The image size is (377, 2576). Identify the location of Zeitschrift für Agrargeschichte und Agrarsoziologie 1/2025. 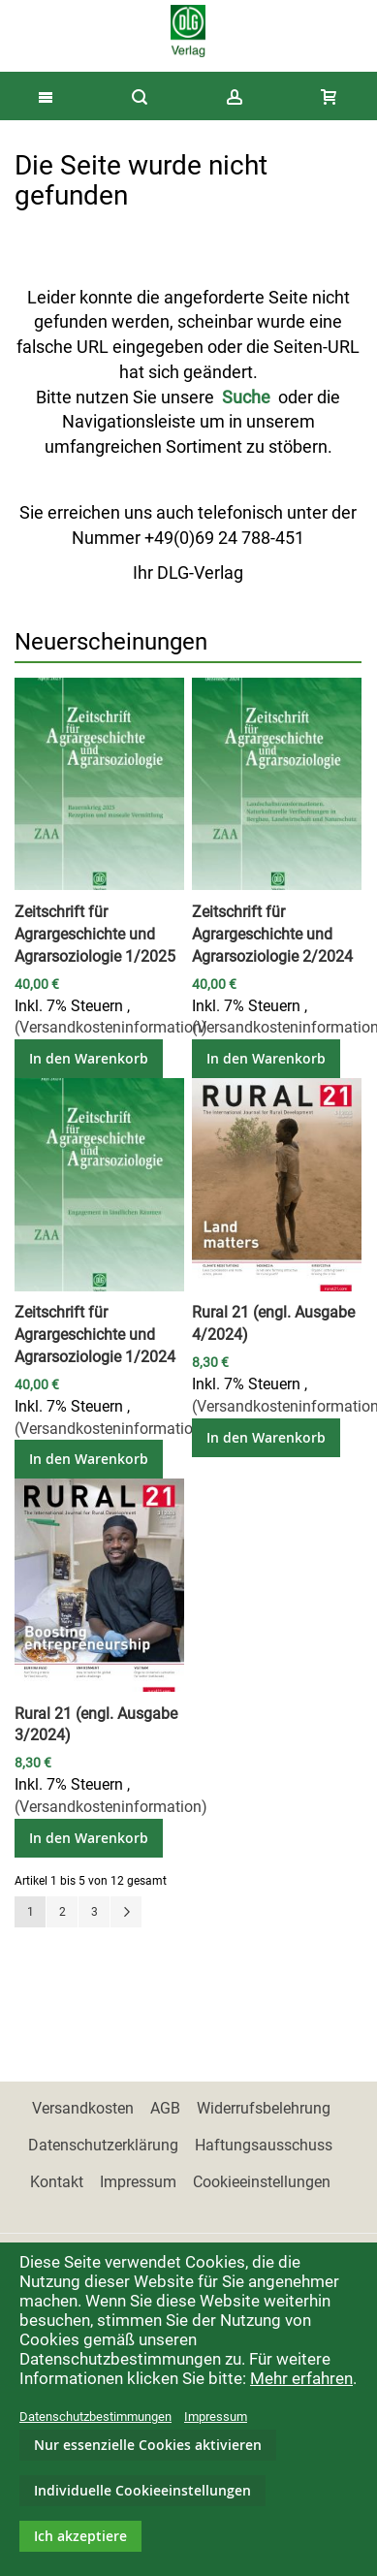
(95, 934).